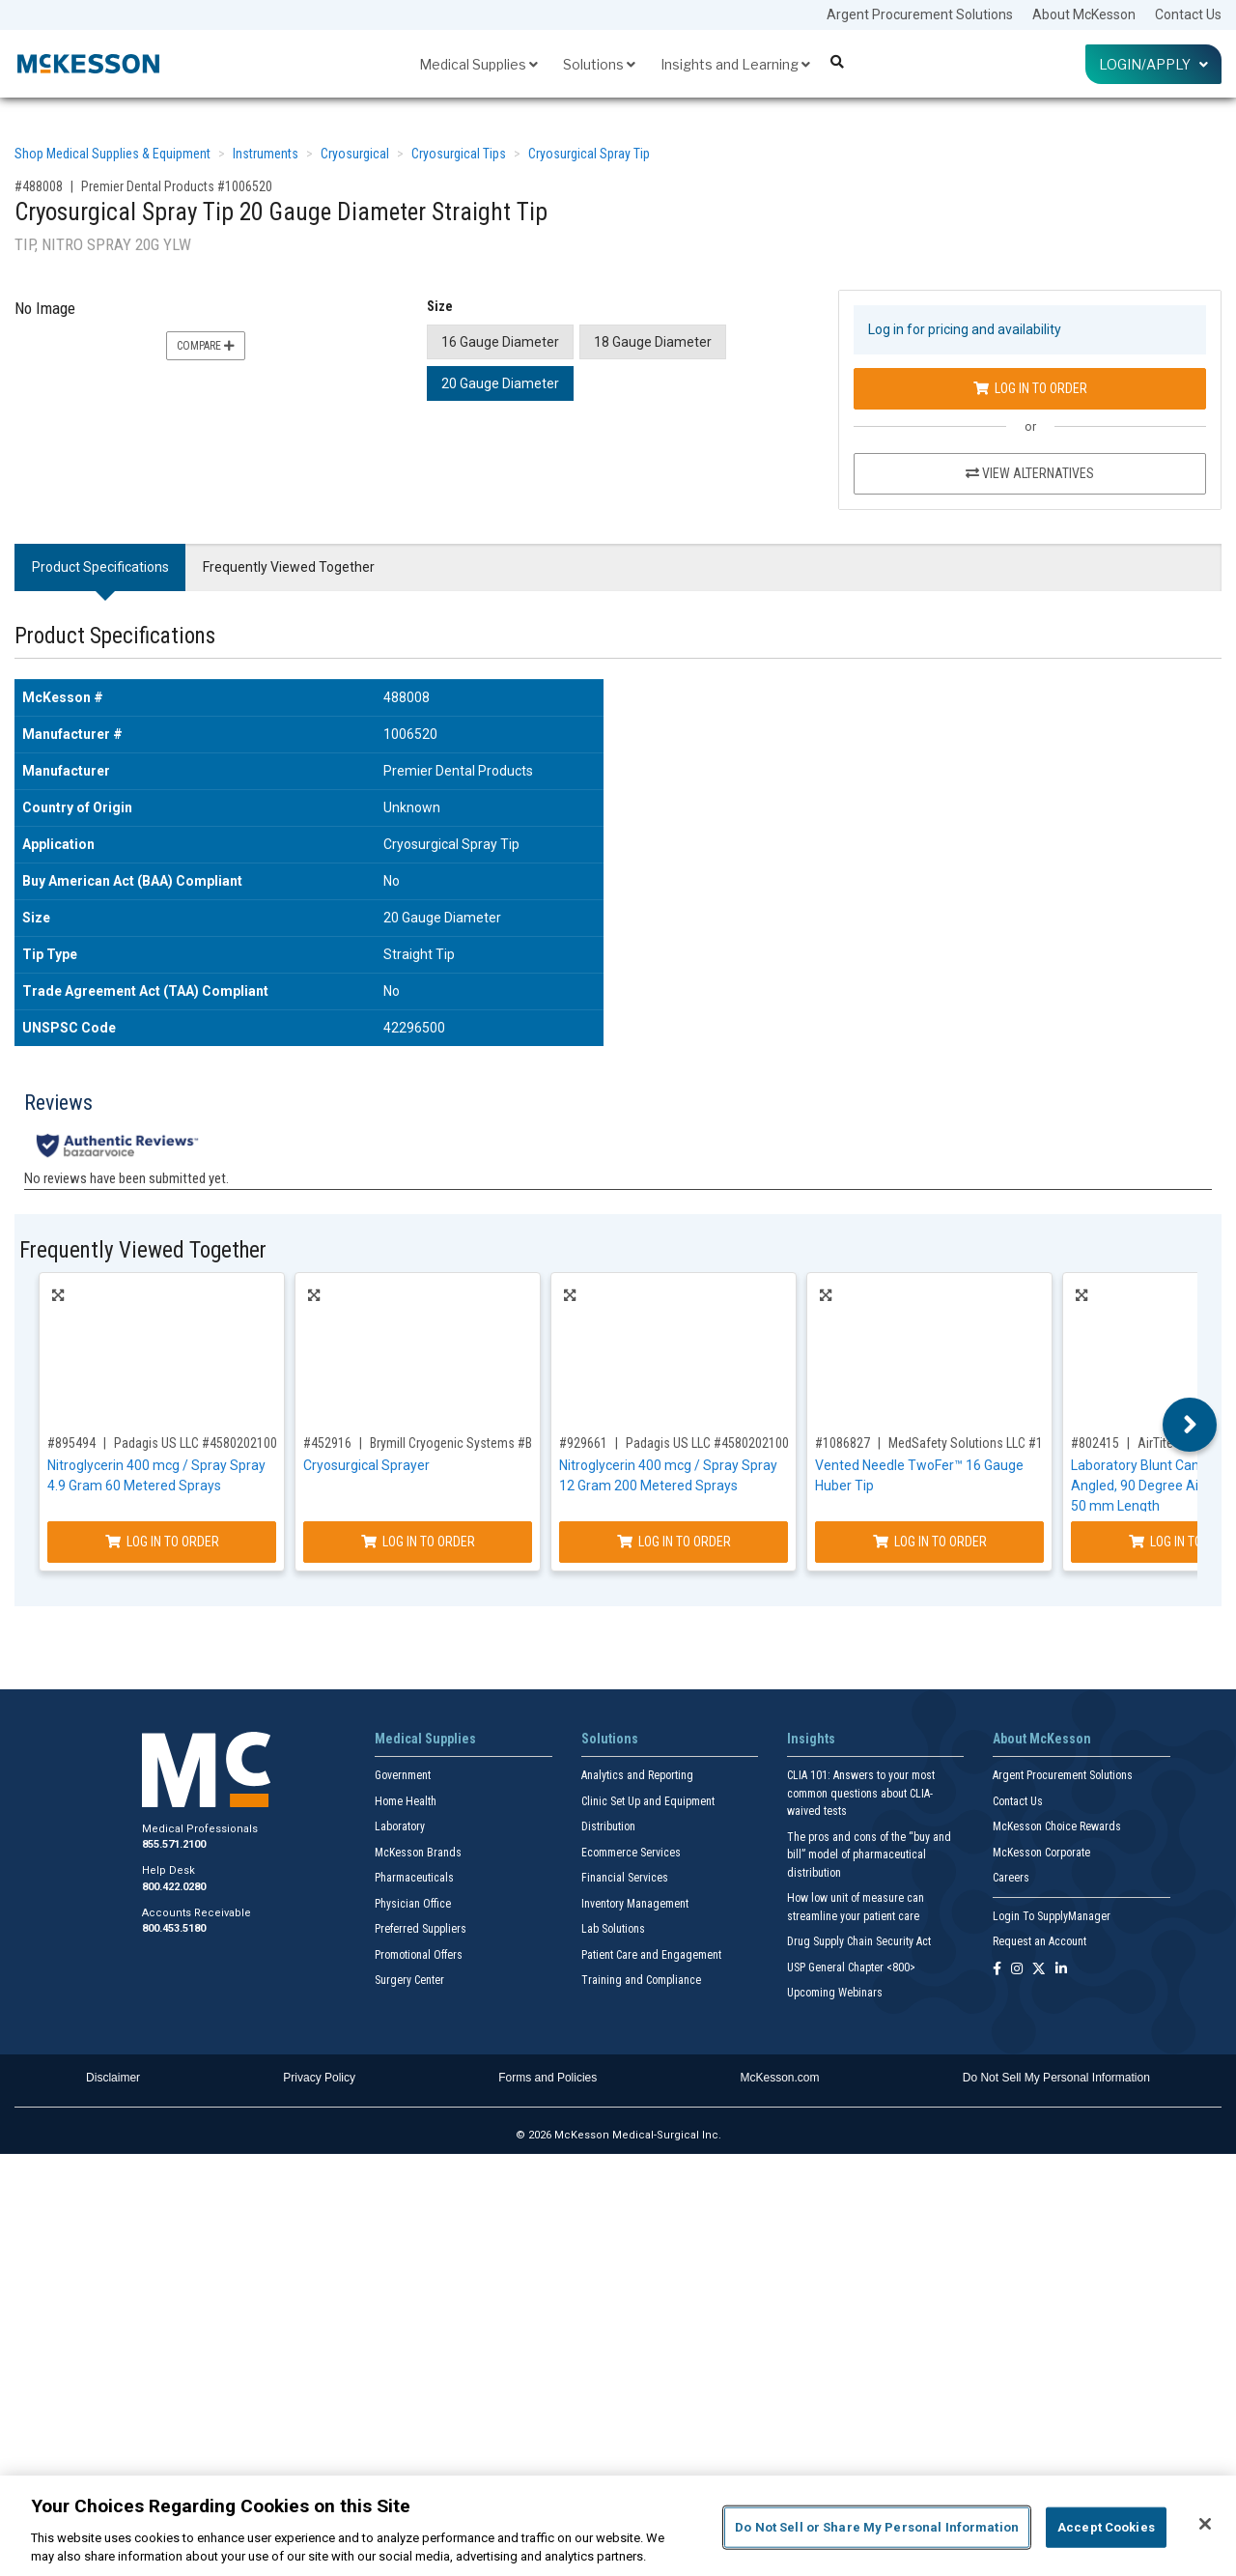 The width and height of the screenshot is (1236, 2576). I want to click on Lab Solutions, so click(613, 1929).